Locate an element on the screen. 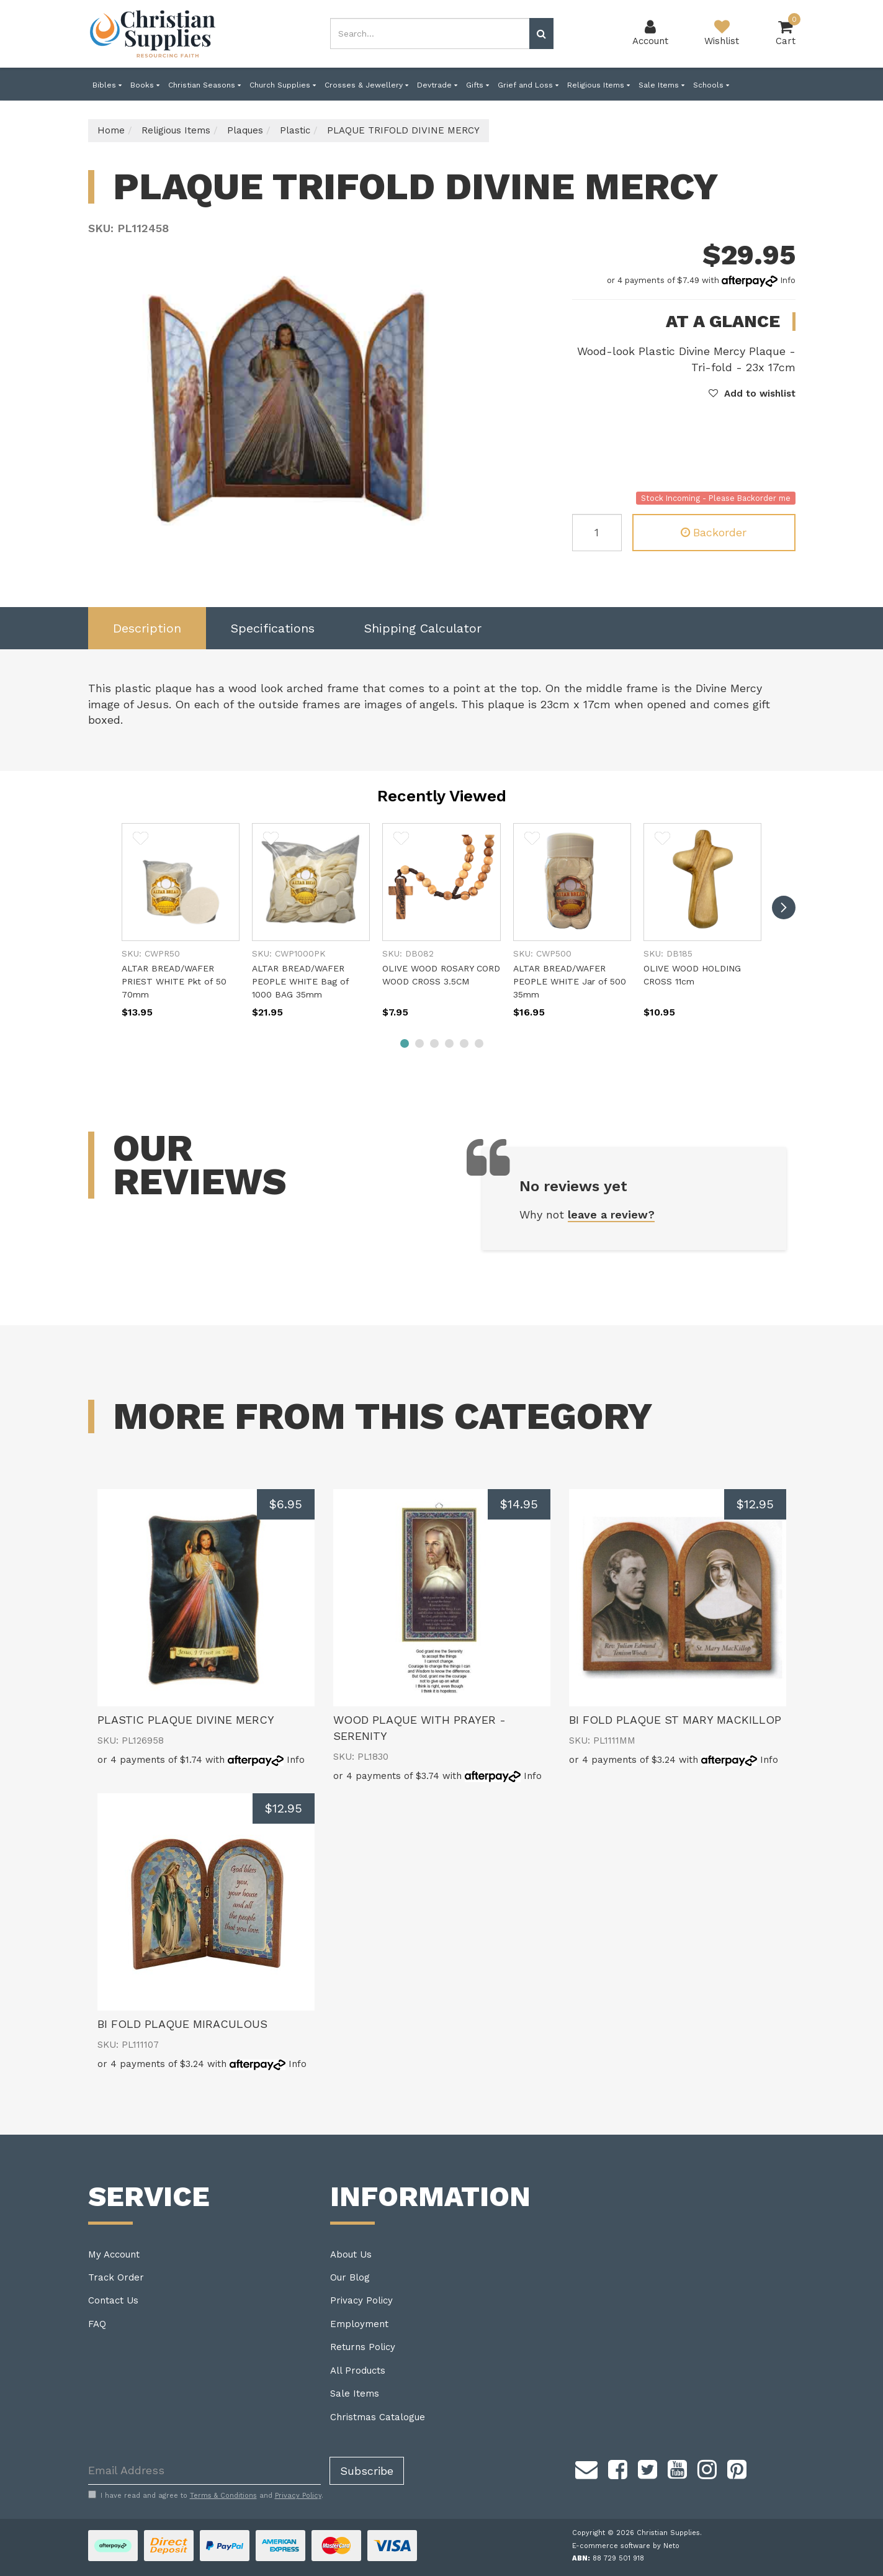  All Products is located at coordinates (357, 2370).